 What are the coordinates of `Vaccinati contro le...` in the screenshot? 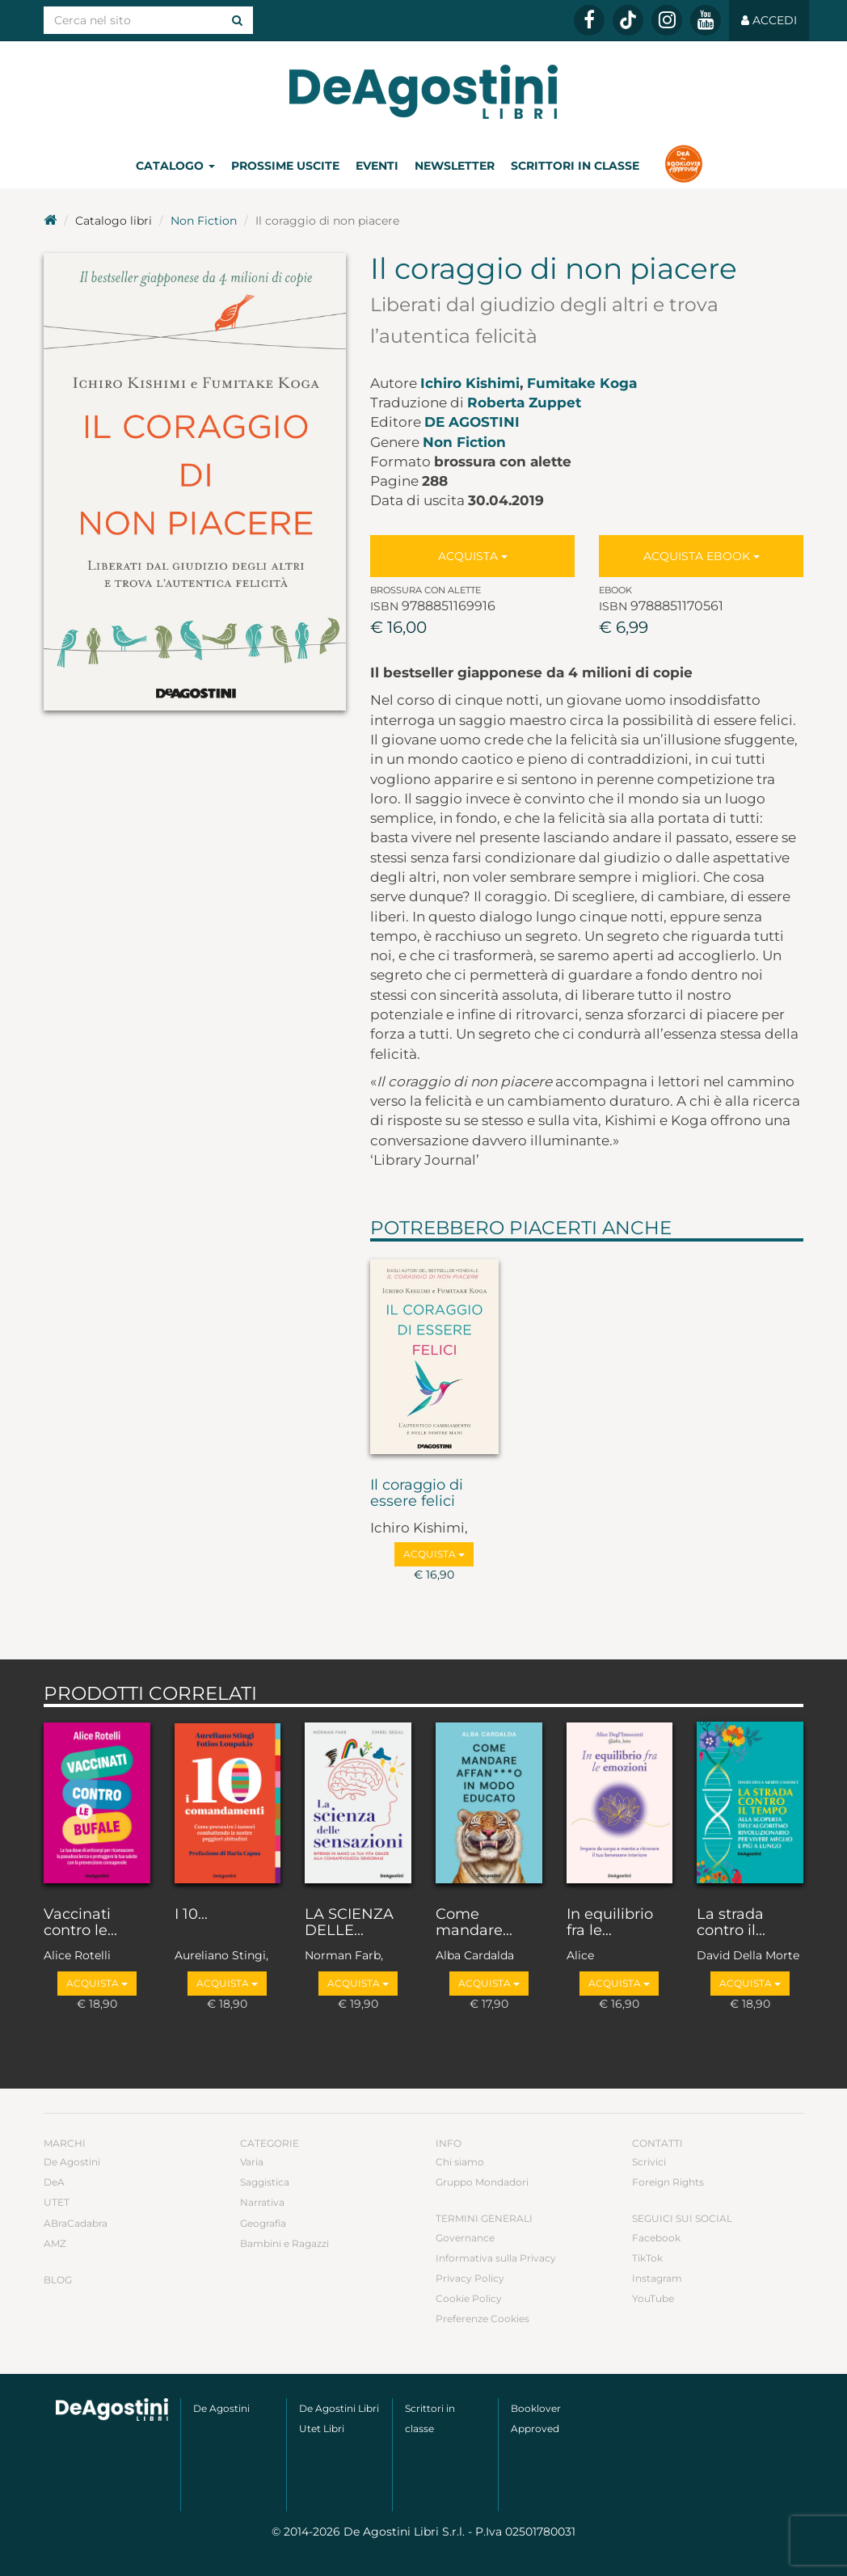 It's located at (80, 1923).